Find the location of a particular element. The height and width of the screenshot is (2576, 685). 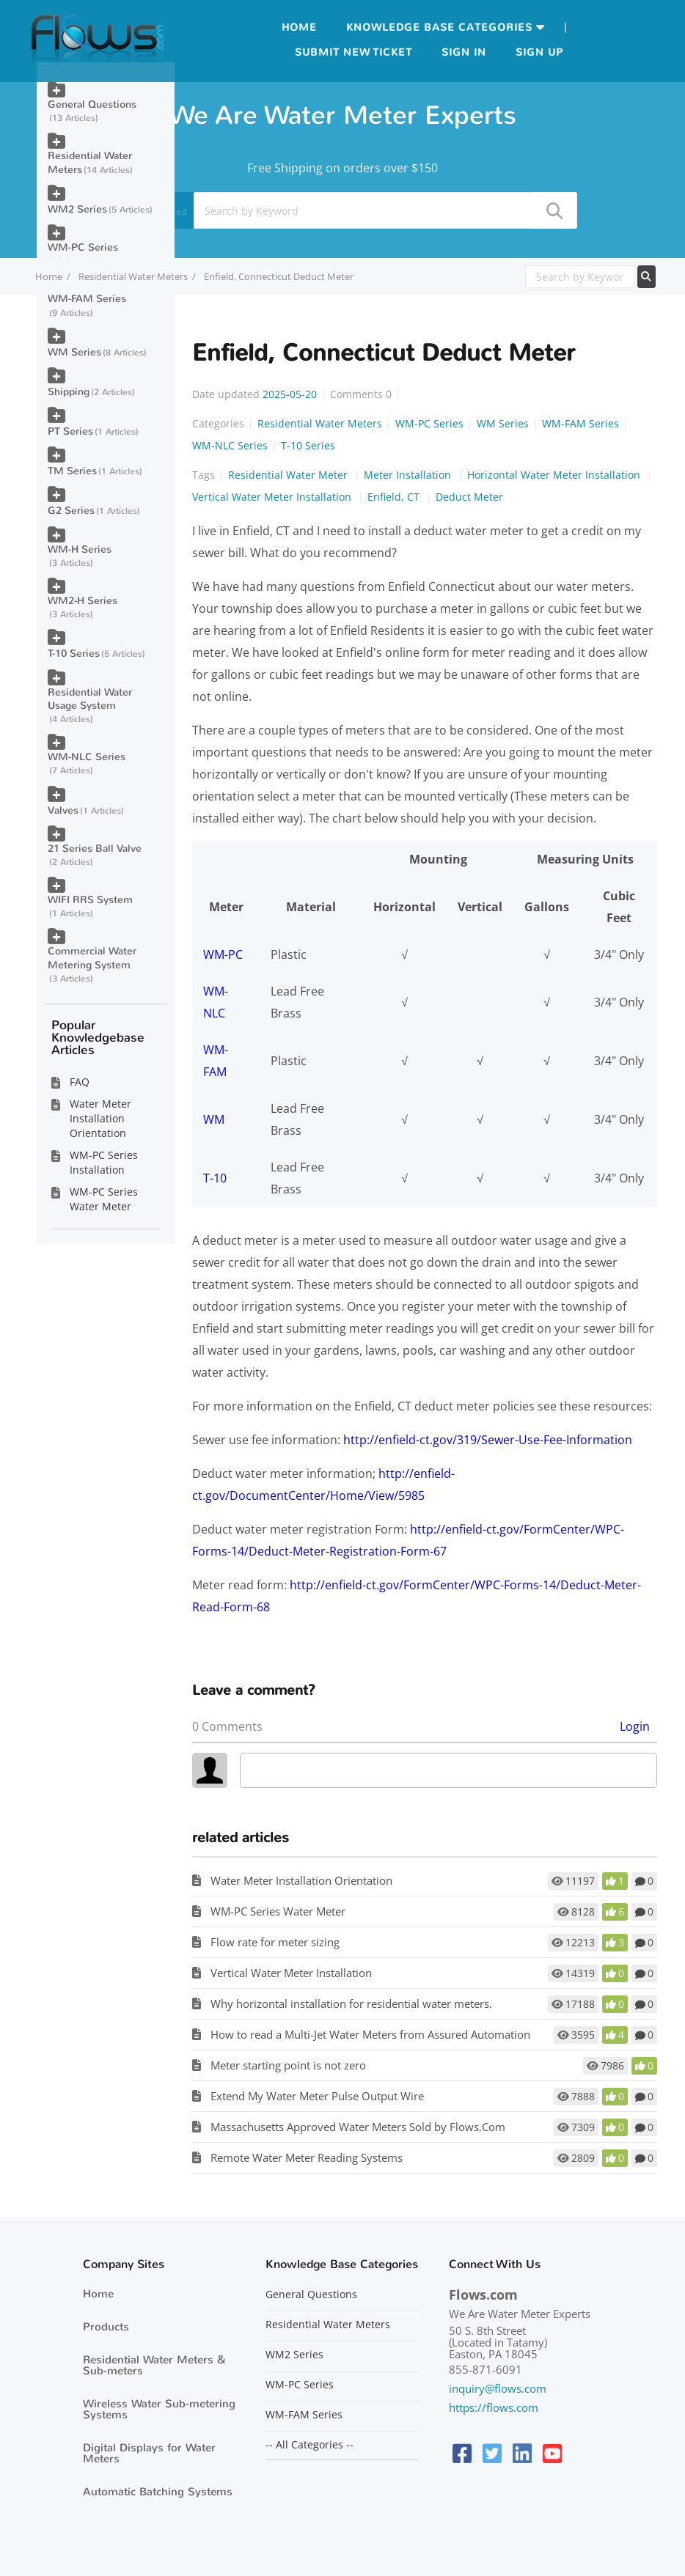

21 Series Ball Valve is located at coordinates (95, 848).